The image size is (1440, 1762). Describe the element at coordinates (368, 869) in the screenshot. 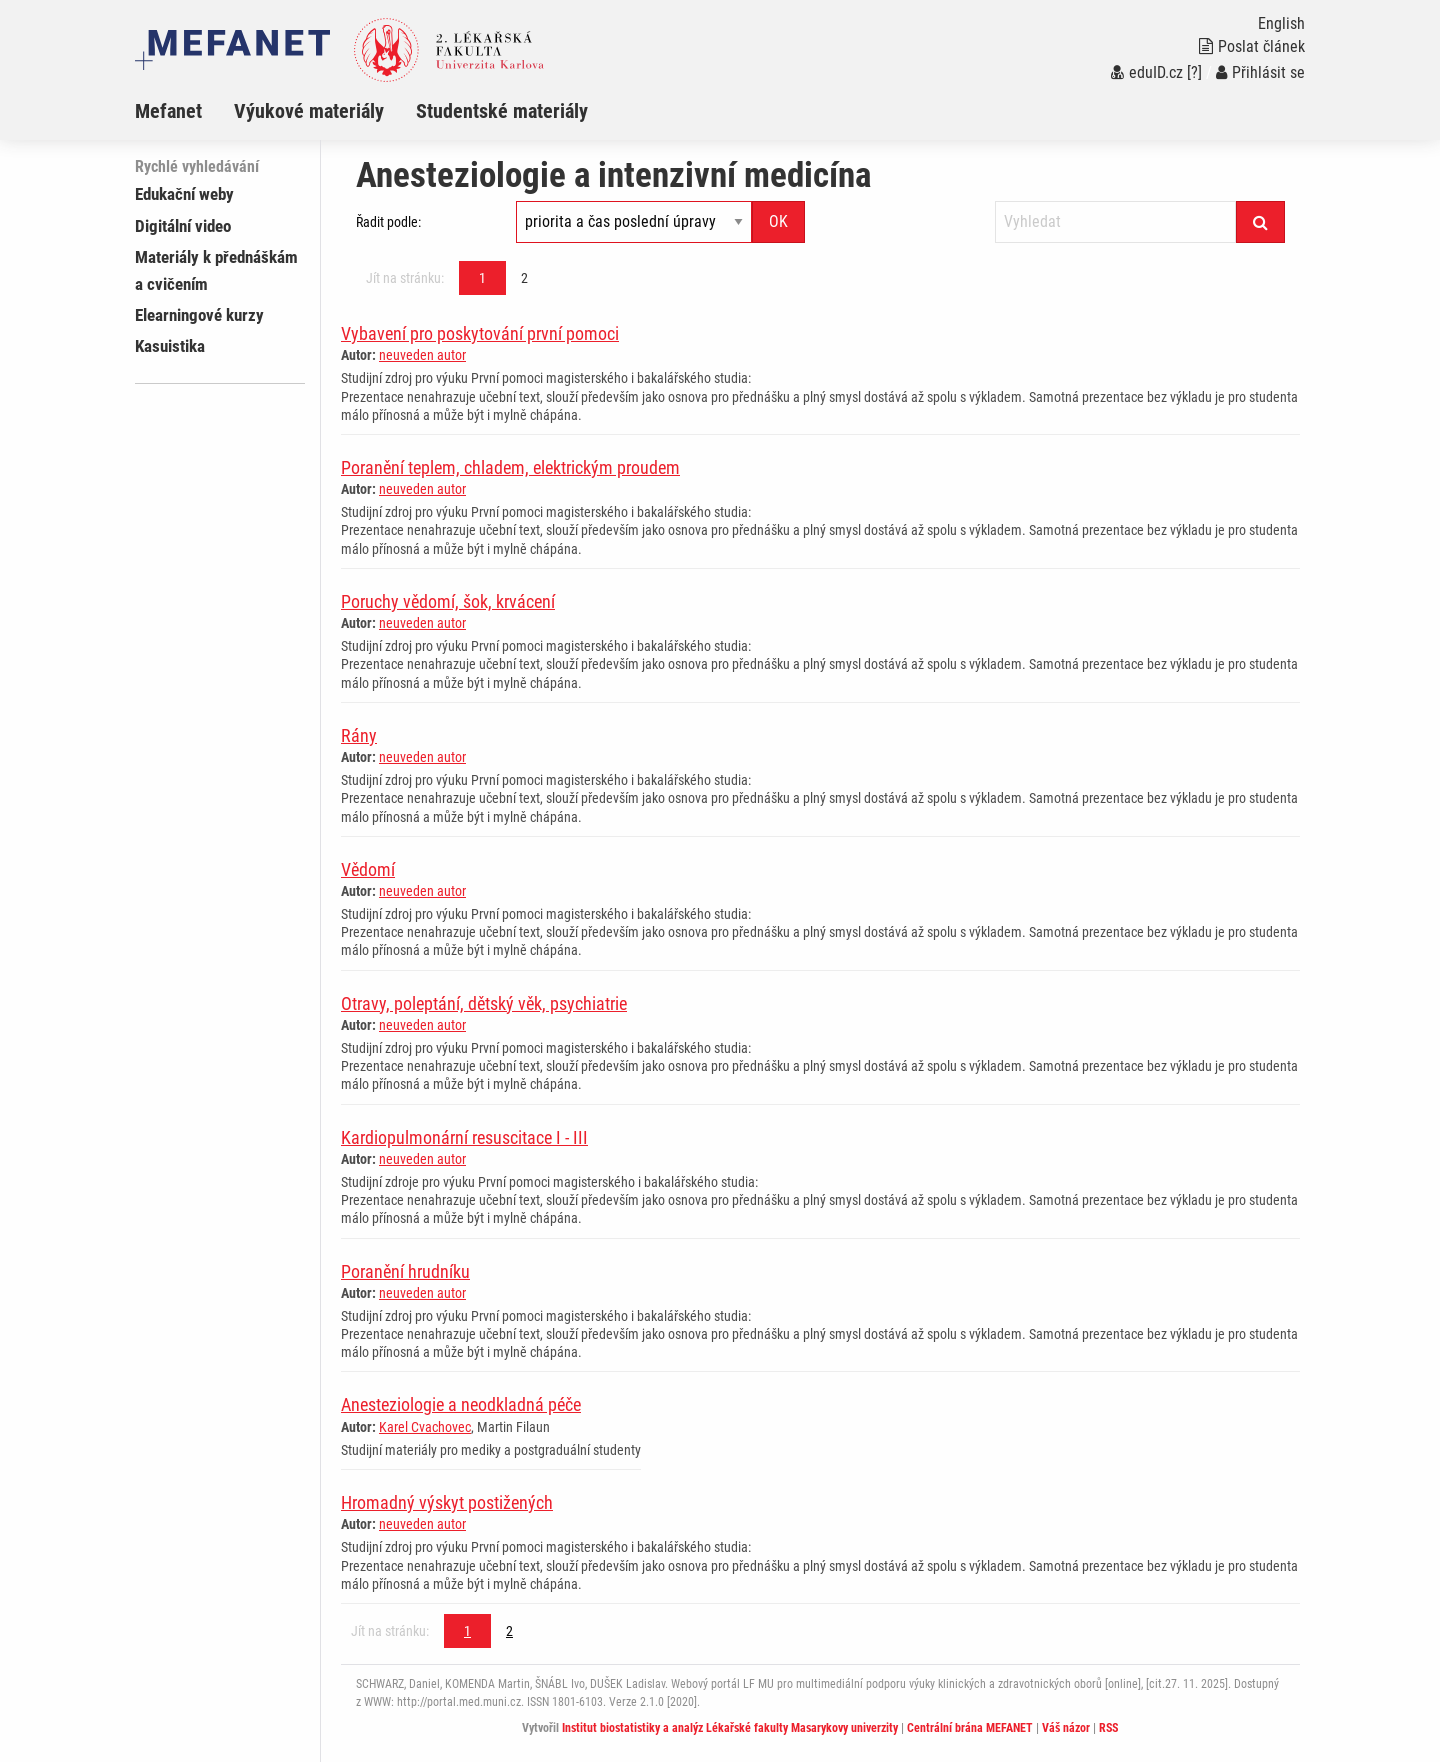

I see `Vědomí` at that location.